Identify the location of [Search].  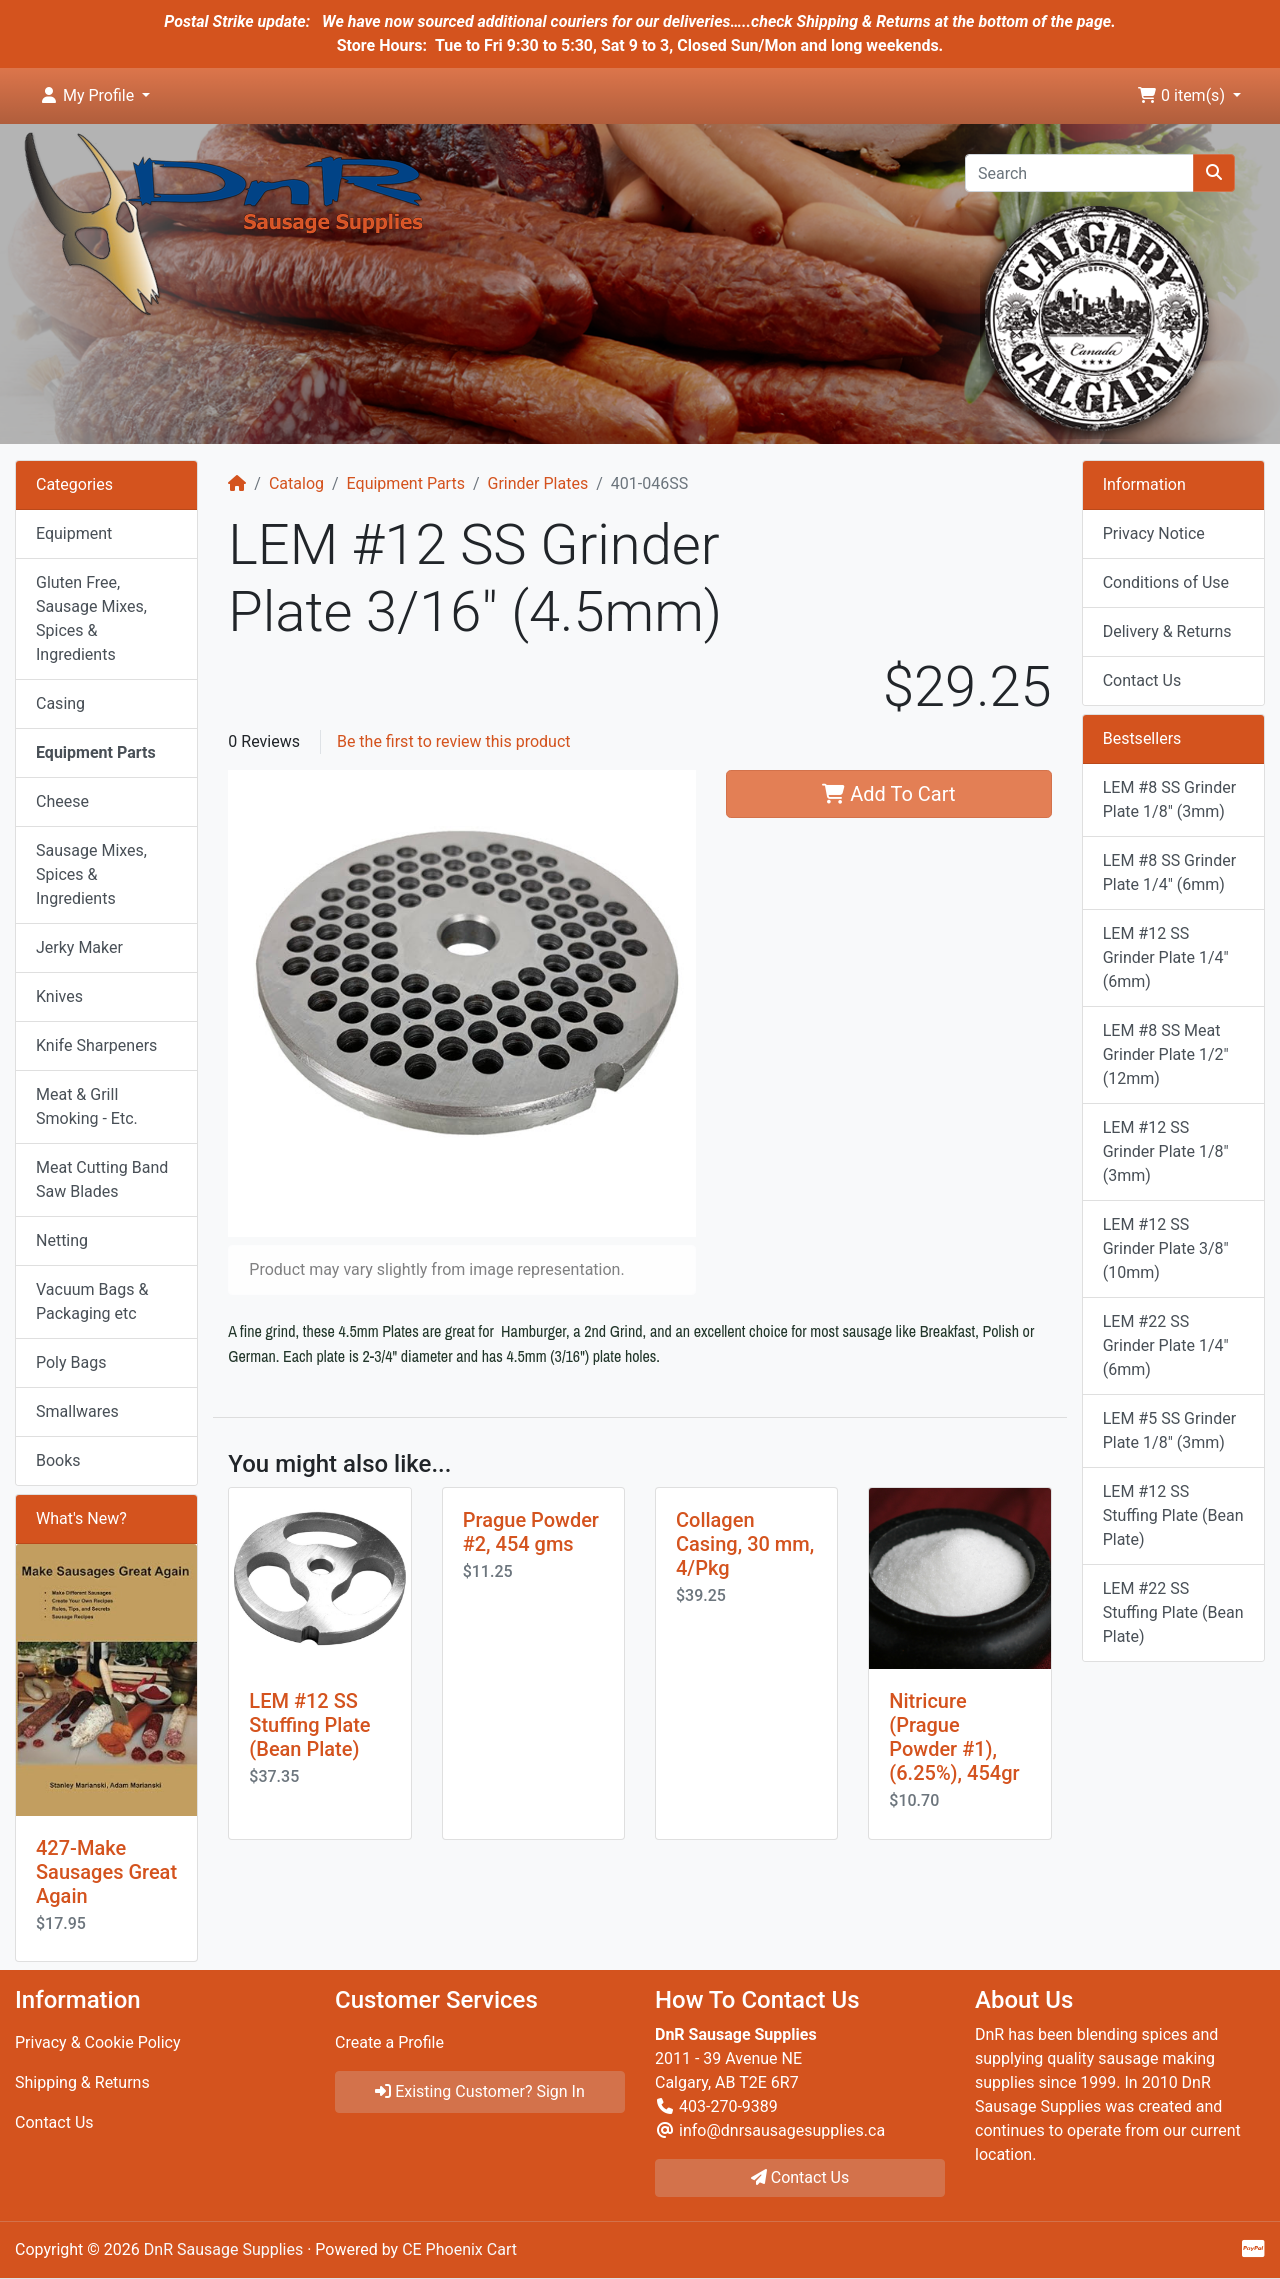
(1079, 173).